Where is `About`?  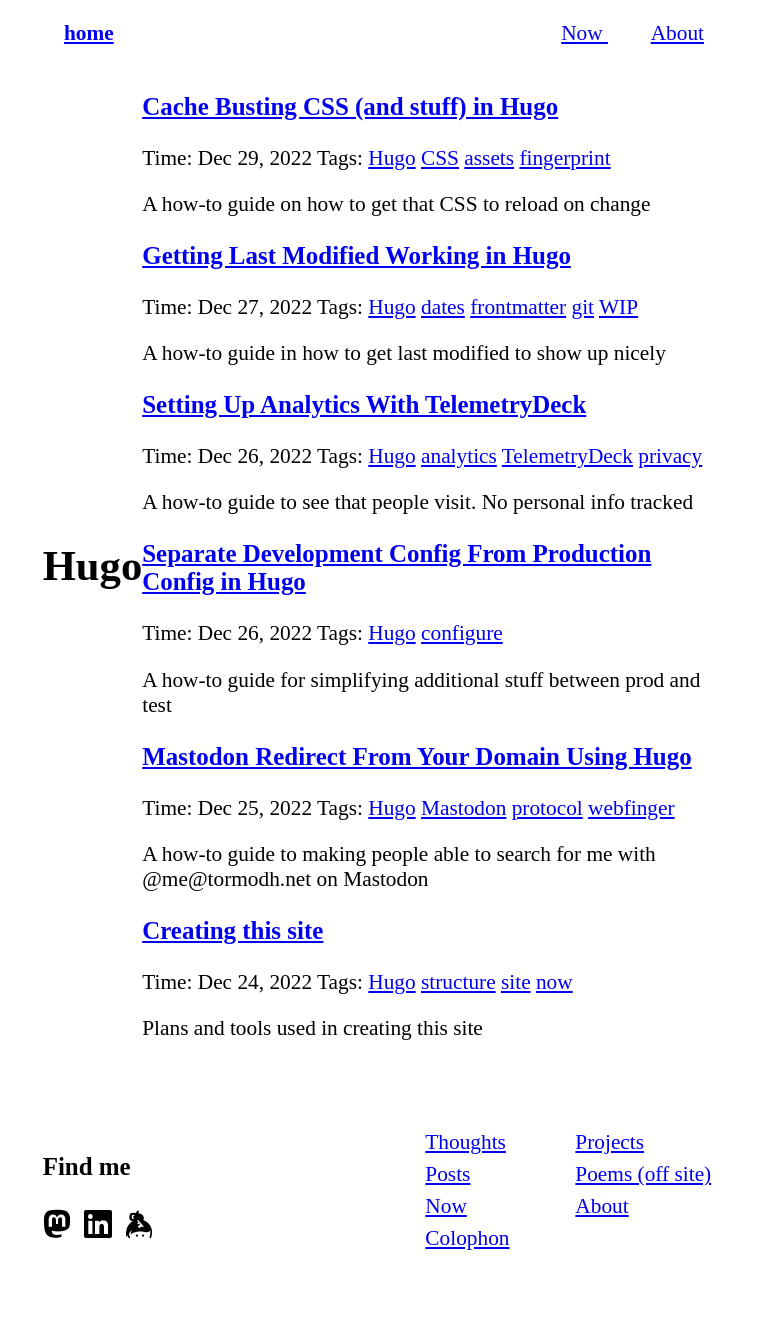 About is located at coordinates (677, 33).